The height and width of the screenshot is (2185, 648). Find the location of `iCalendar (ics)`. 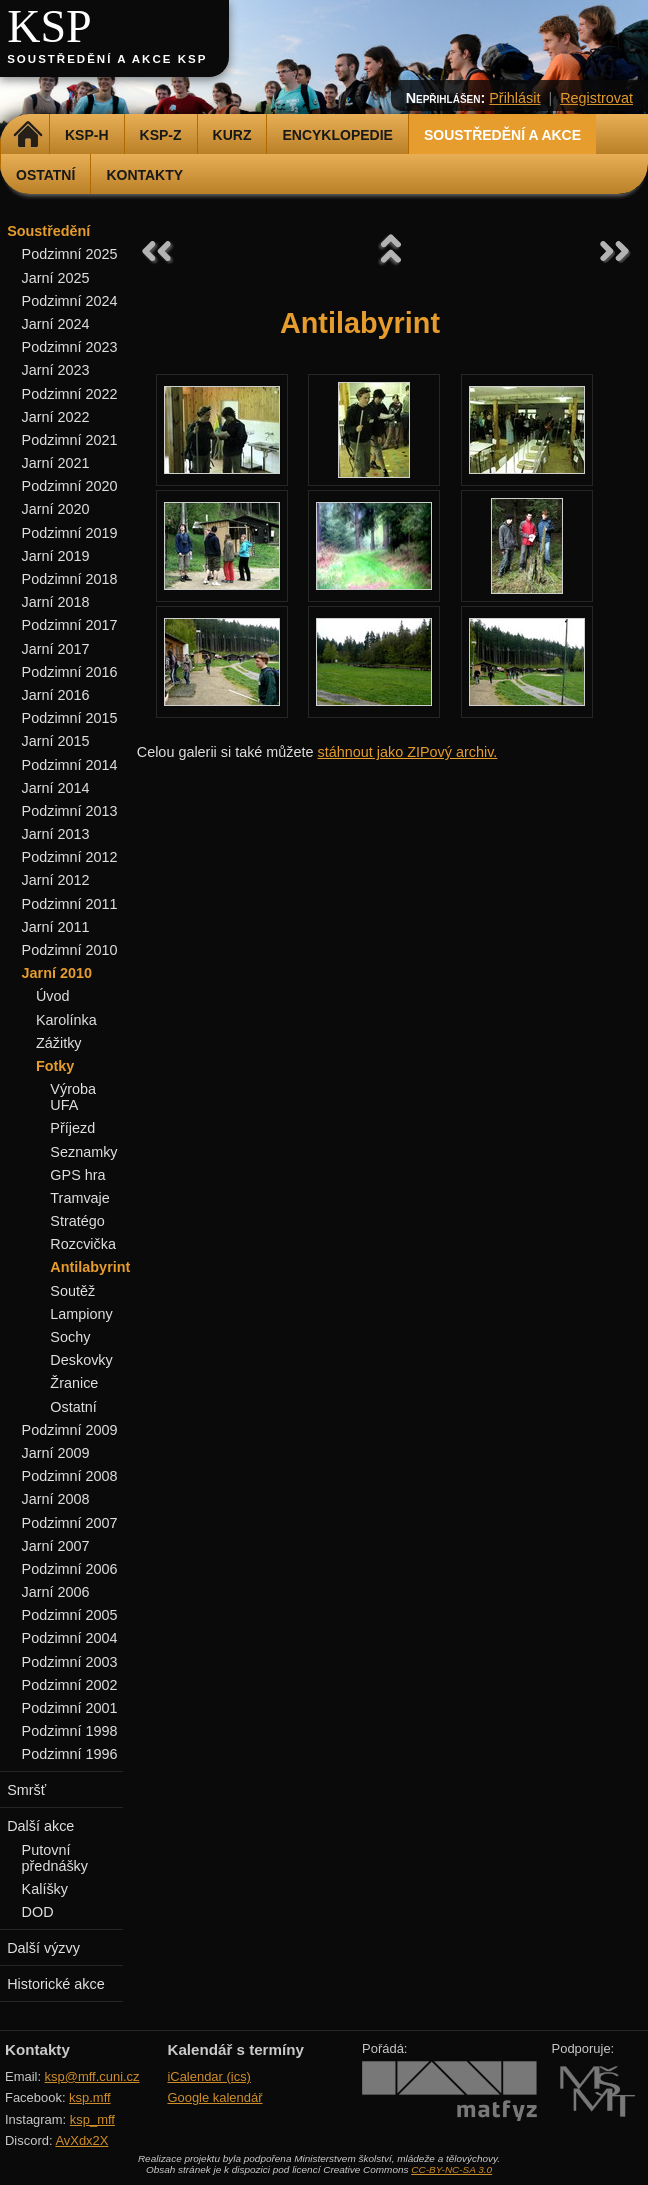

iCalendar (ics) is located at coordinates (209, 2076).